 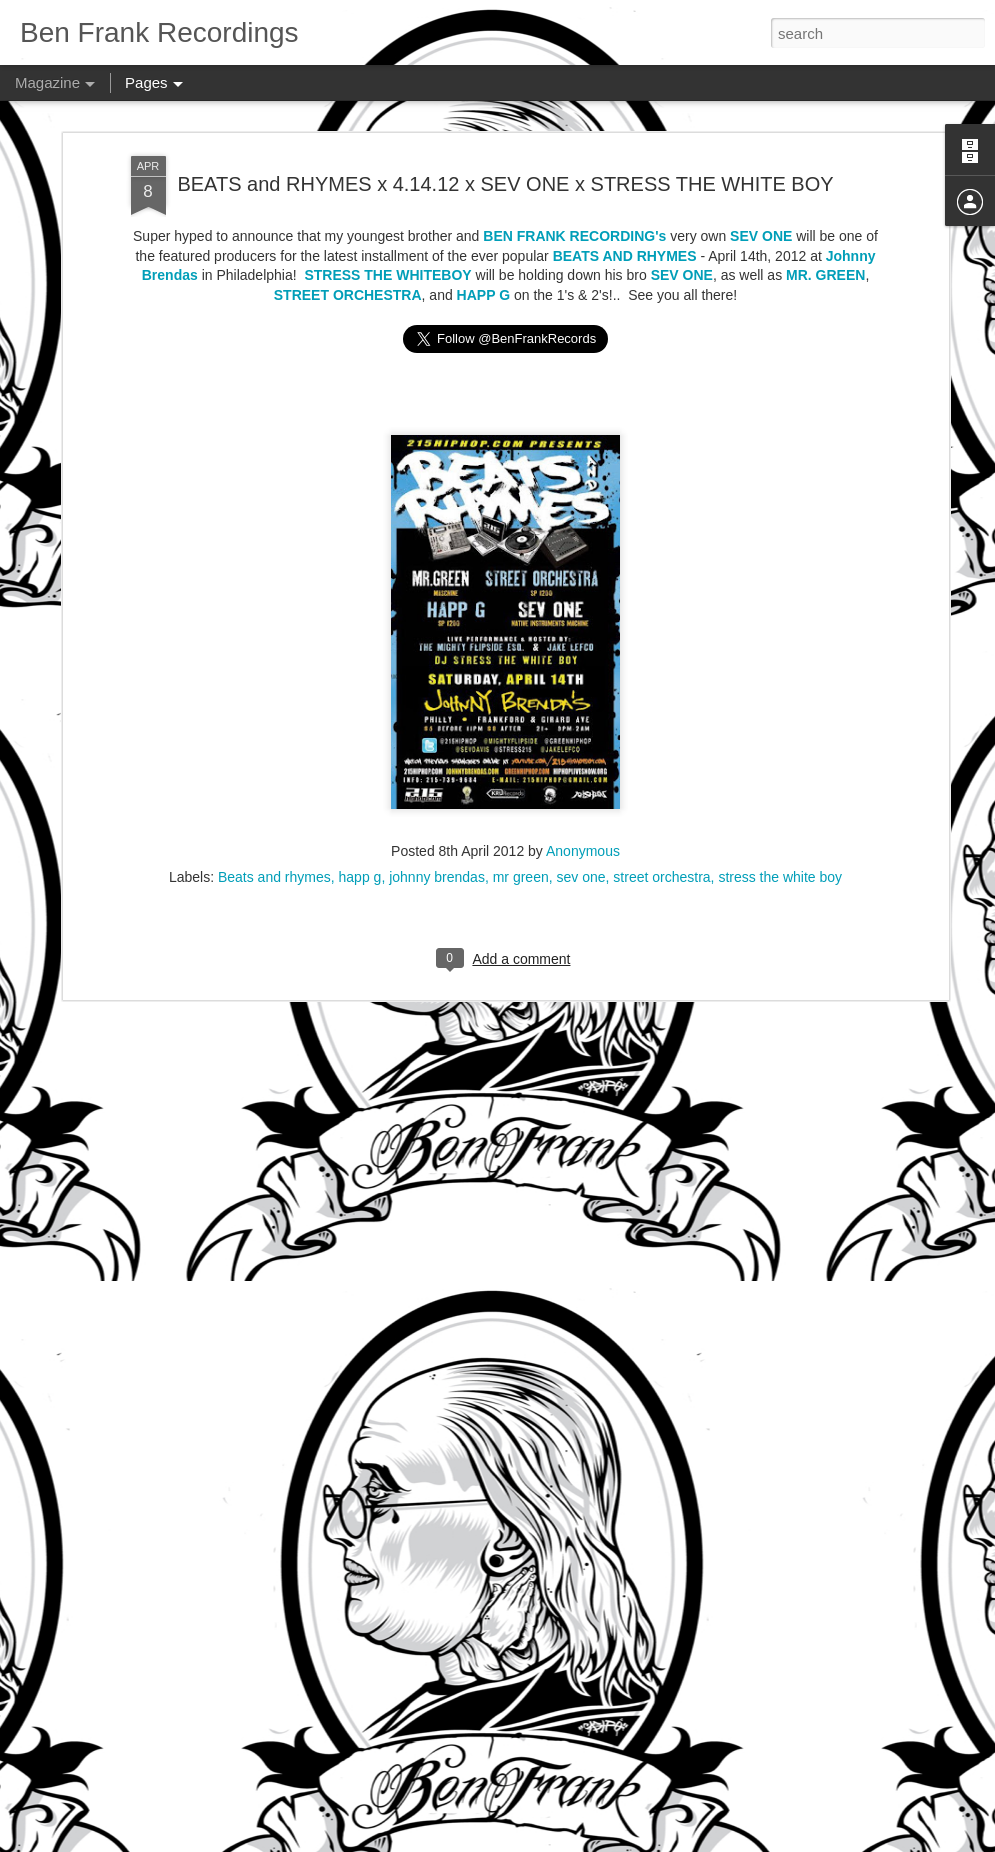 I want to click on street orchestra, so click(x=661, y=782).